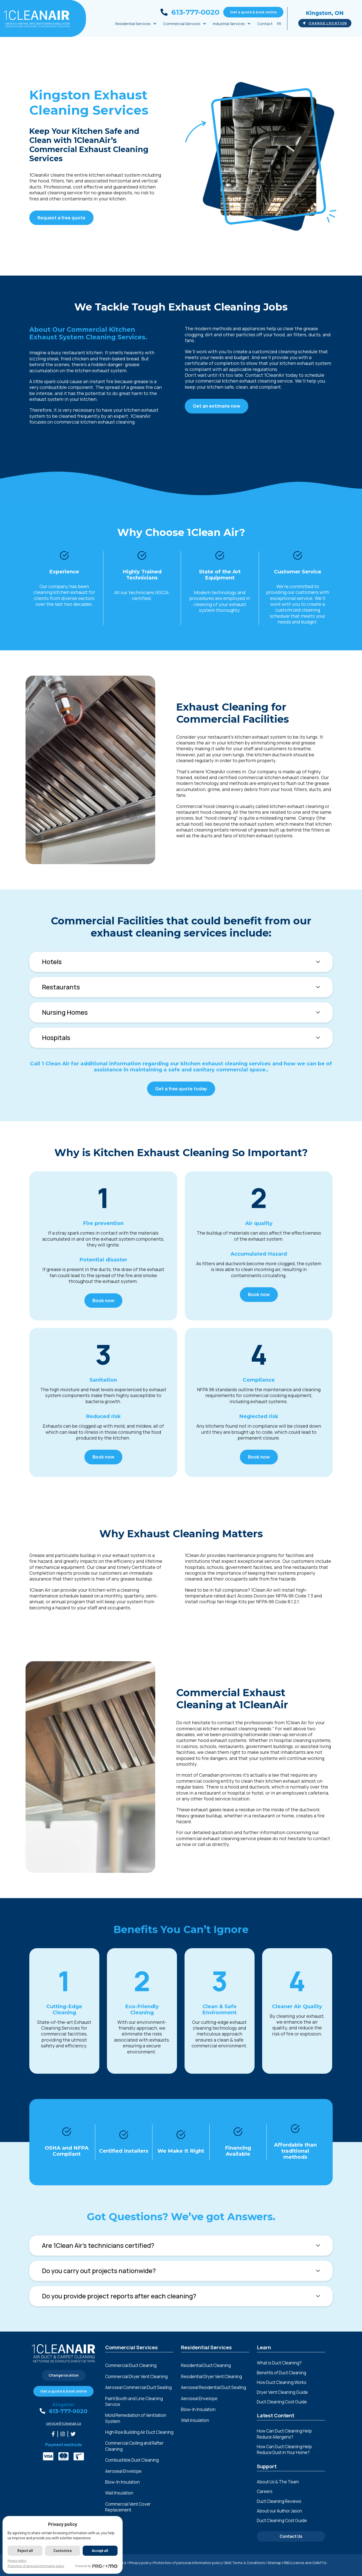 This screenshot has width=362, height=2576. I want to click on Wall insulation, so click(195, 2420).